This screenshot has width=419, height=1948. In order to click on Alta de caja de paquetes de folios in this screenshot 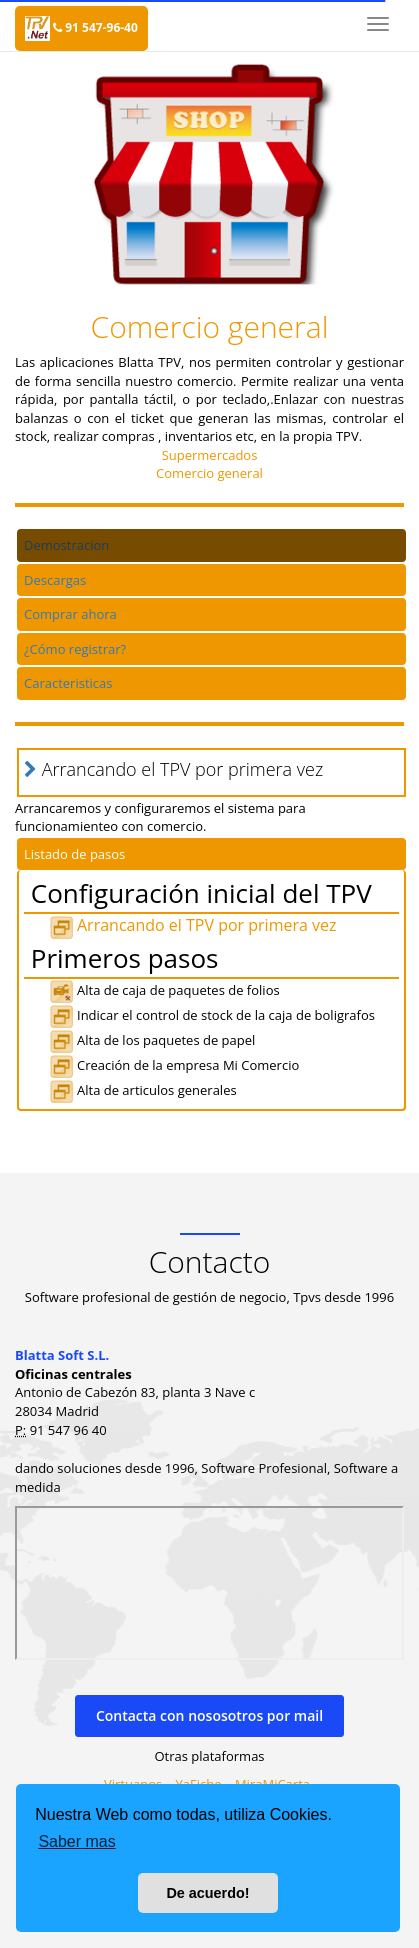, I will do `click(164, 990)`.